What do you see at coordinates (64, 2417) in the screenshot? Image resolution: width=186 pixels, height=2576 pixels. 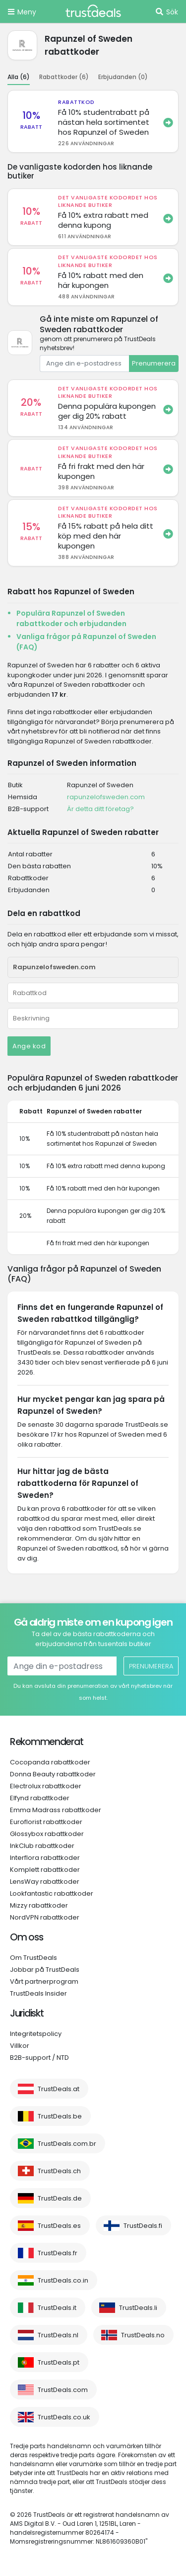 I see `TrustDeals.co.uk` at bounding box center [64, 2417].